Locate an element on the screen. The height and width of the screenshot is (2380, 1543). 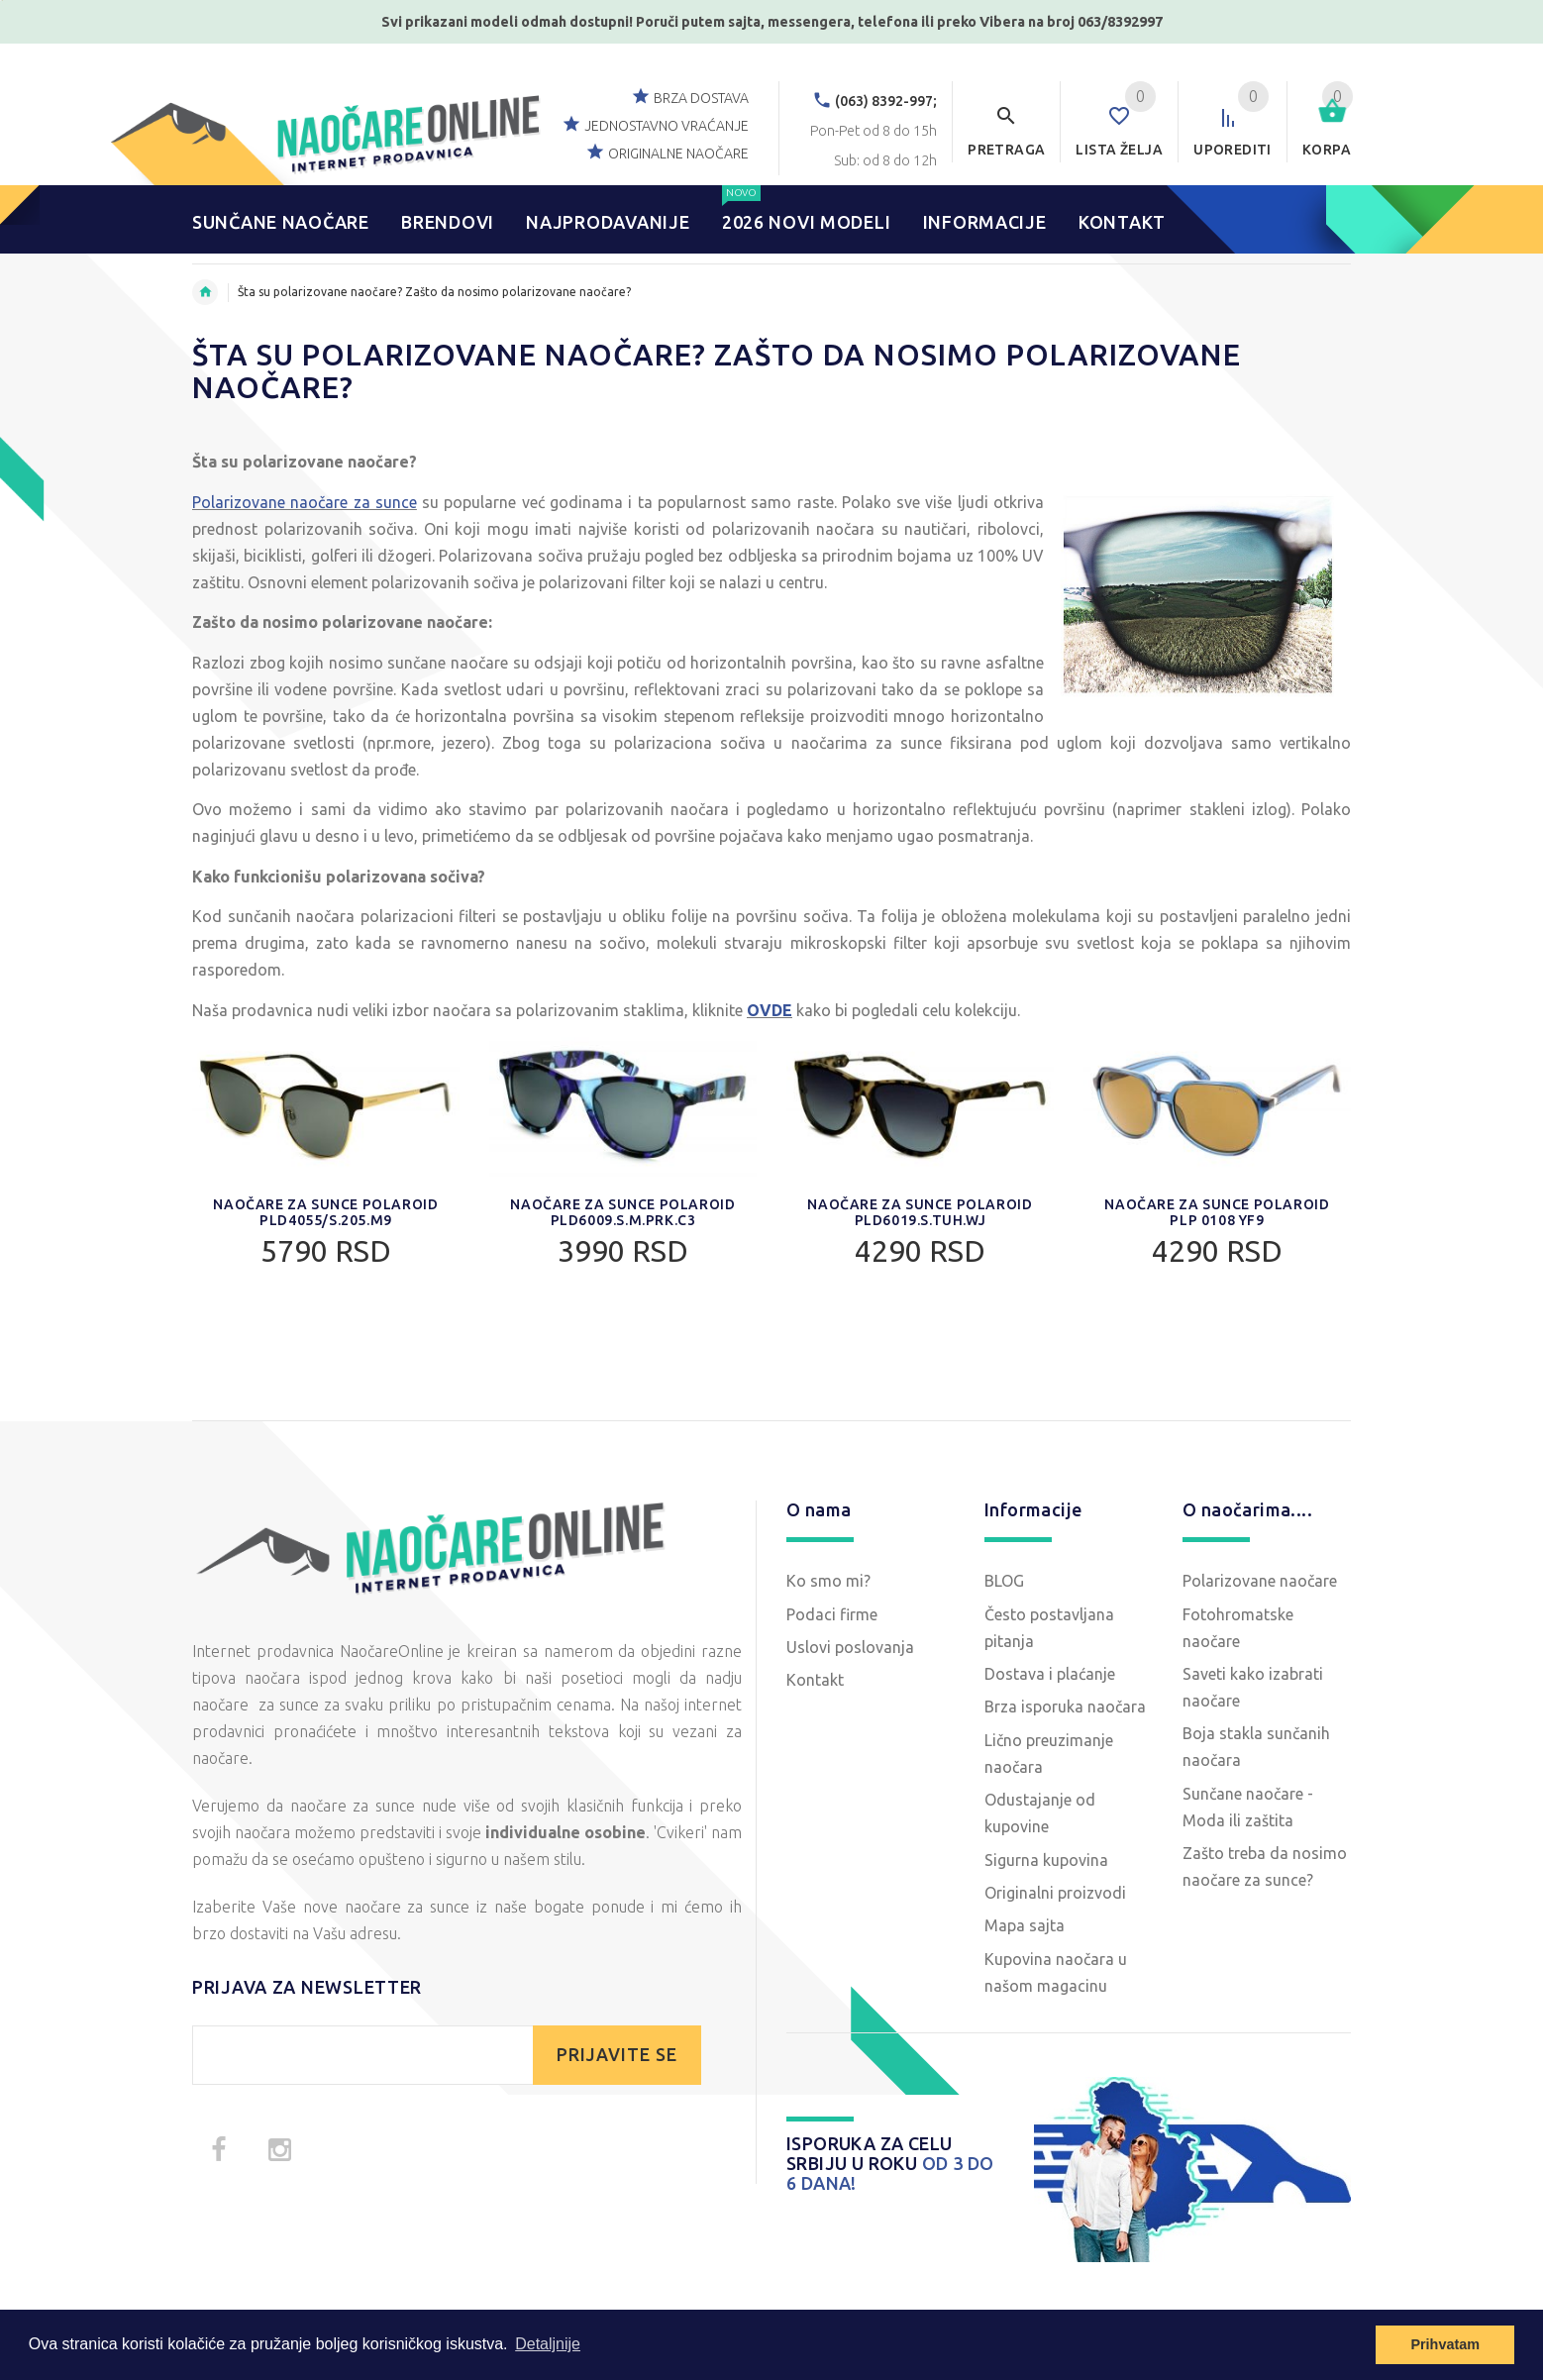
Kontakt is located at coordinates (815, 1680).